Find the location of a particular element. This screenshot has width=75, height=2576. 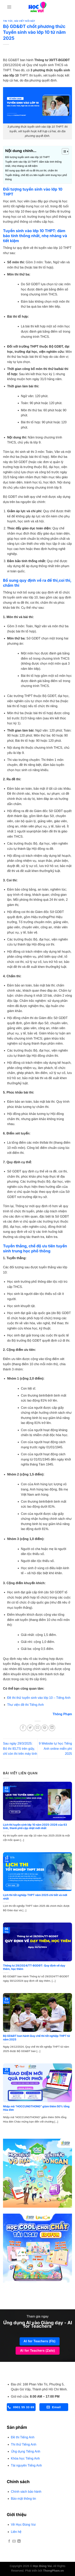

Đối tượng tuyển sinh vào lớp 10 THPT is located at coordinates (27, 157).